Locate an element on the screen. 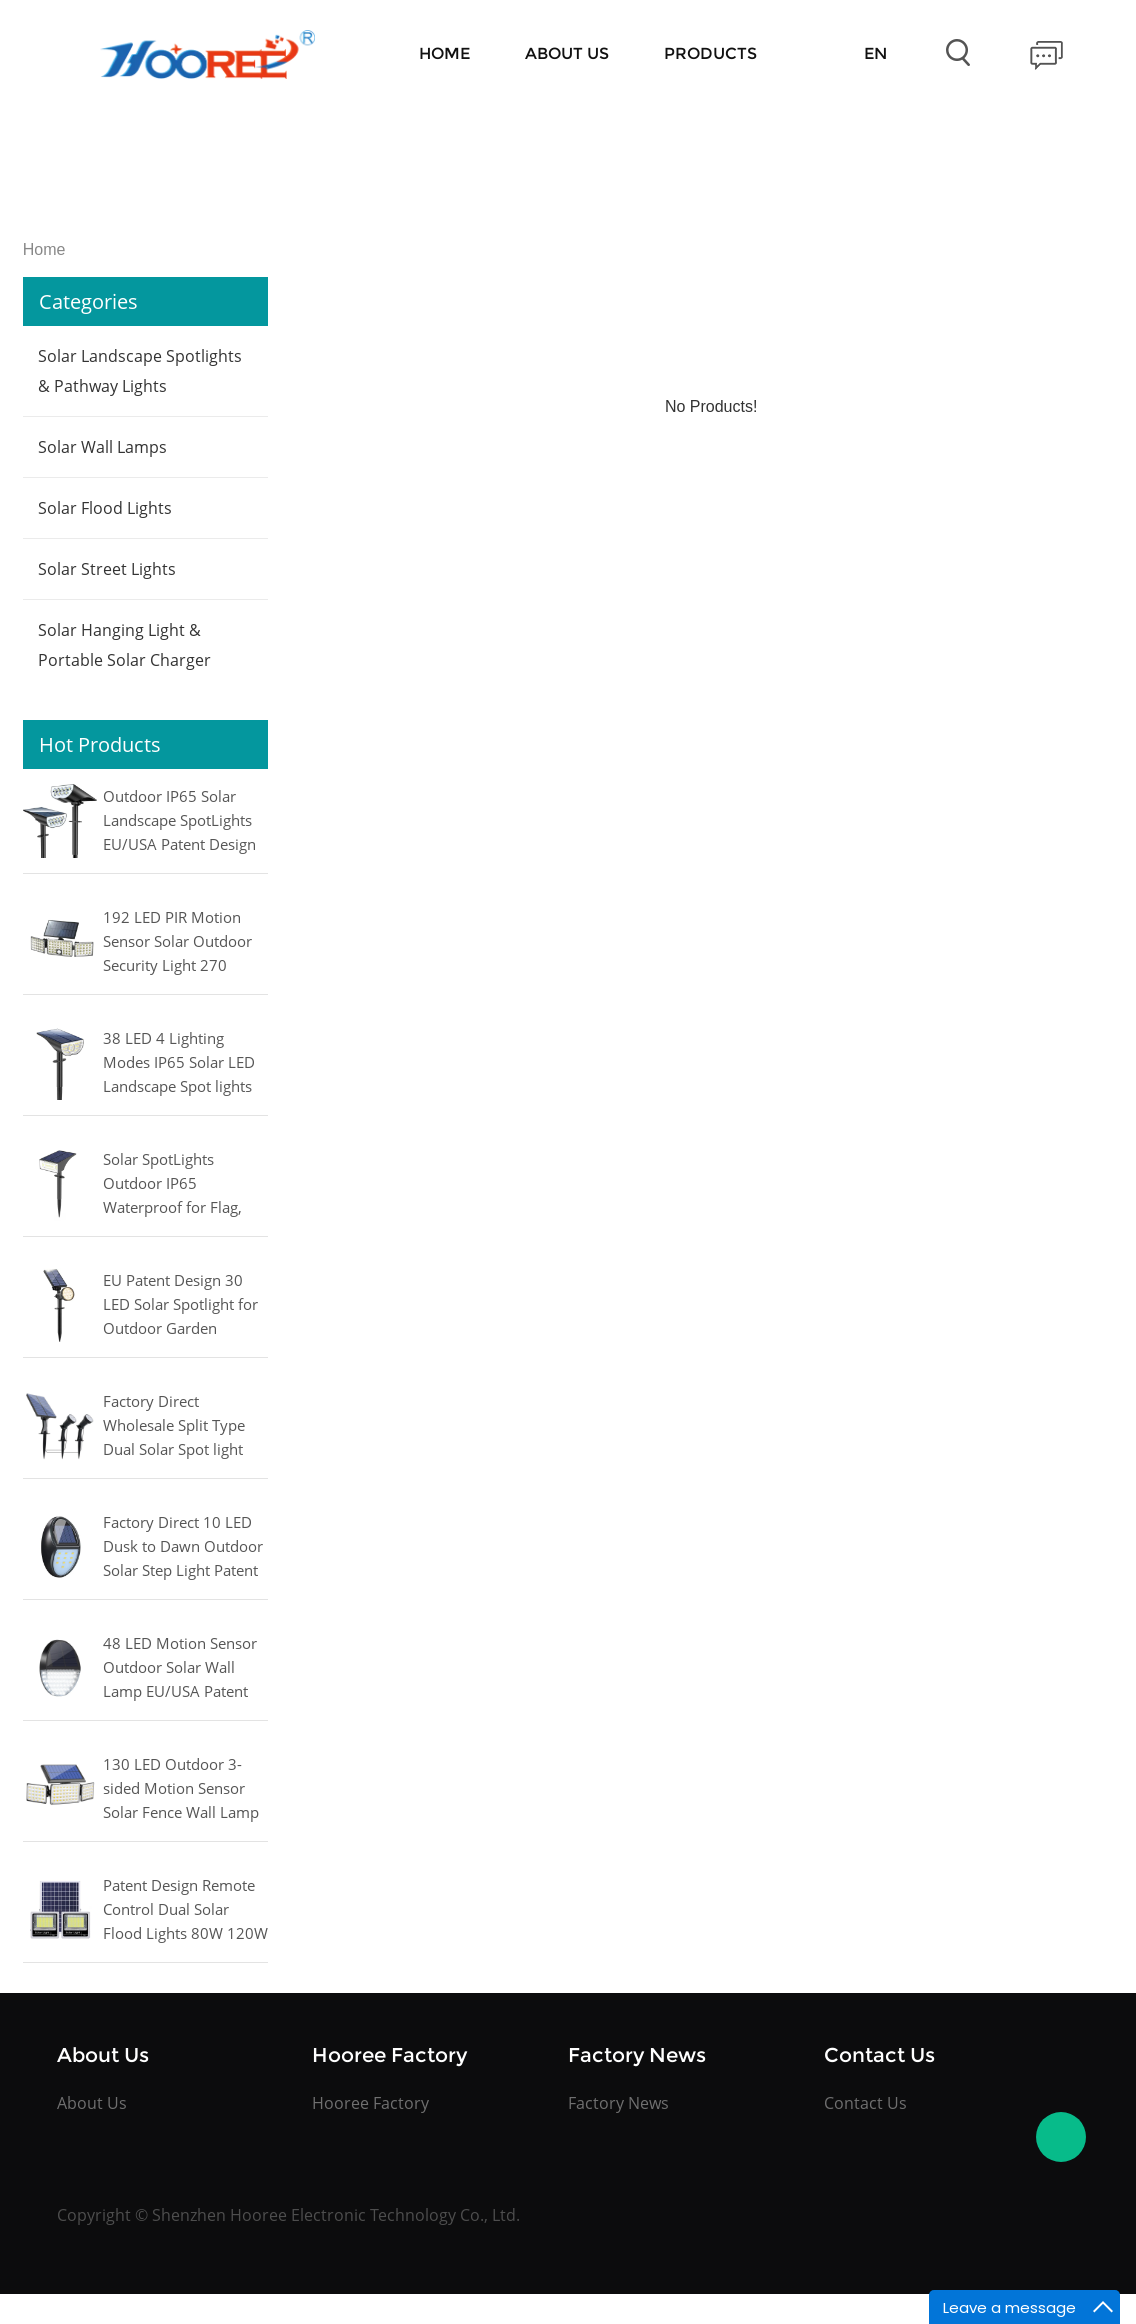 The image size is (1136, 2324). About Us is located at coordinates (567, 53).